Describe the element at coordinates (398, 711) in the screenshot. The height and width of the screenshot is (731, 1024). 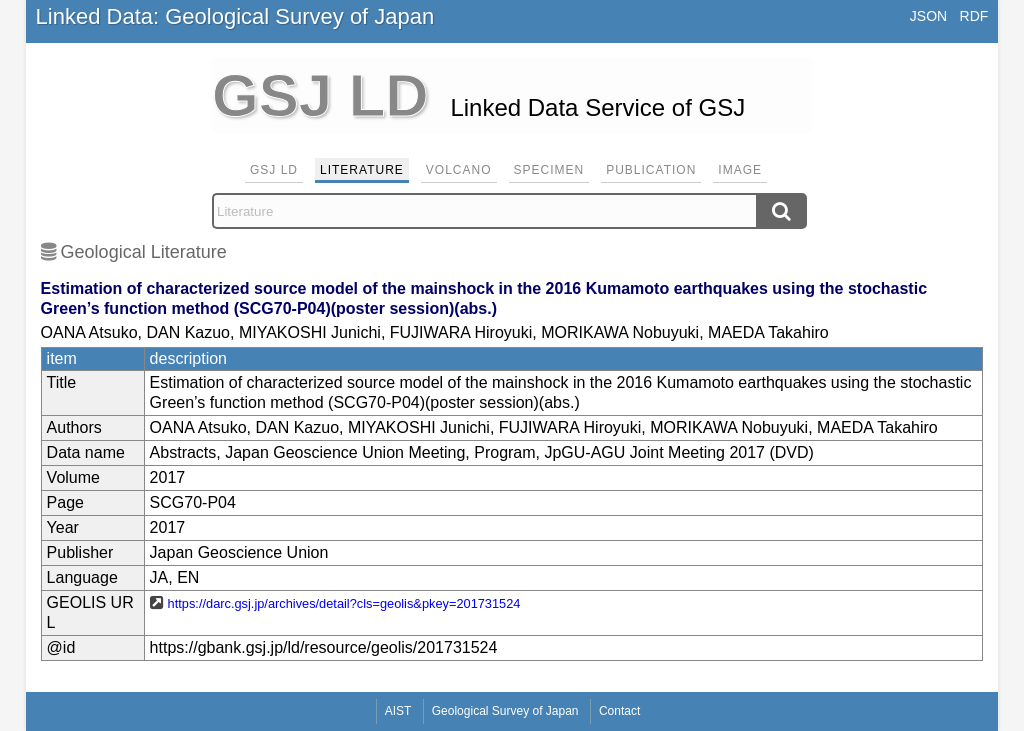
I see `AIST` at that location.